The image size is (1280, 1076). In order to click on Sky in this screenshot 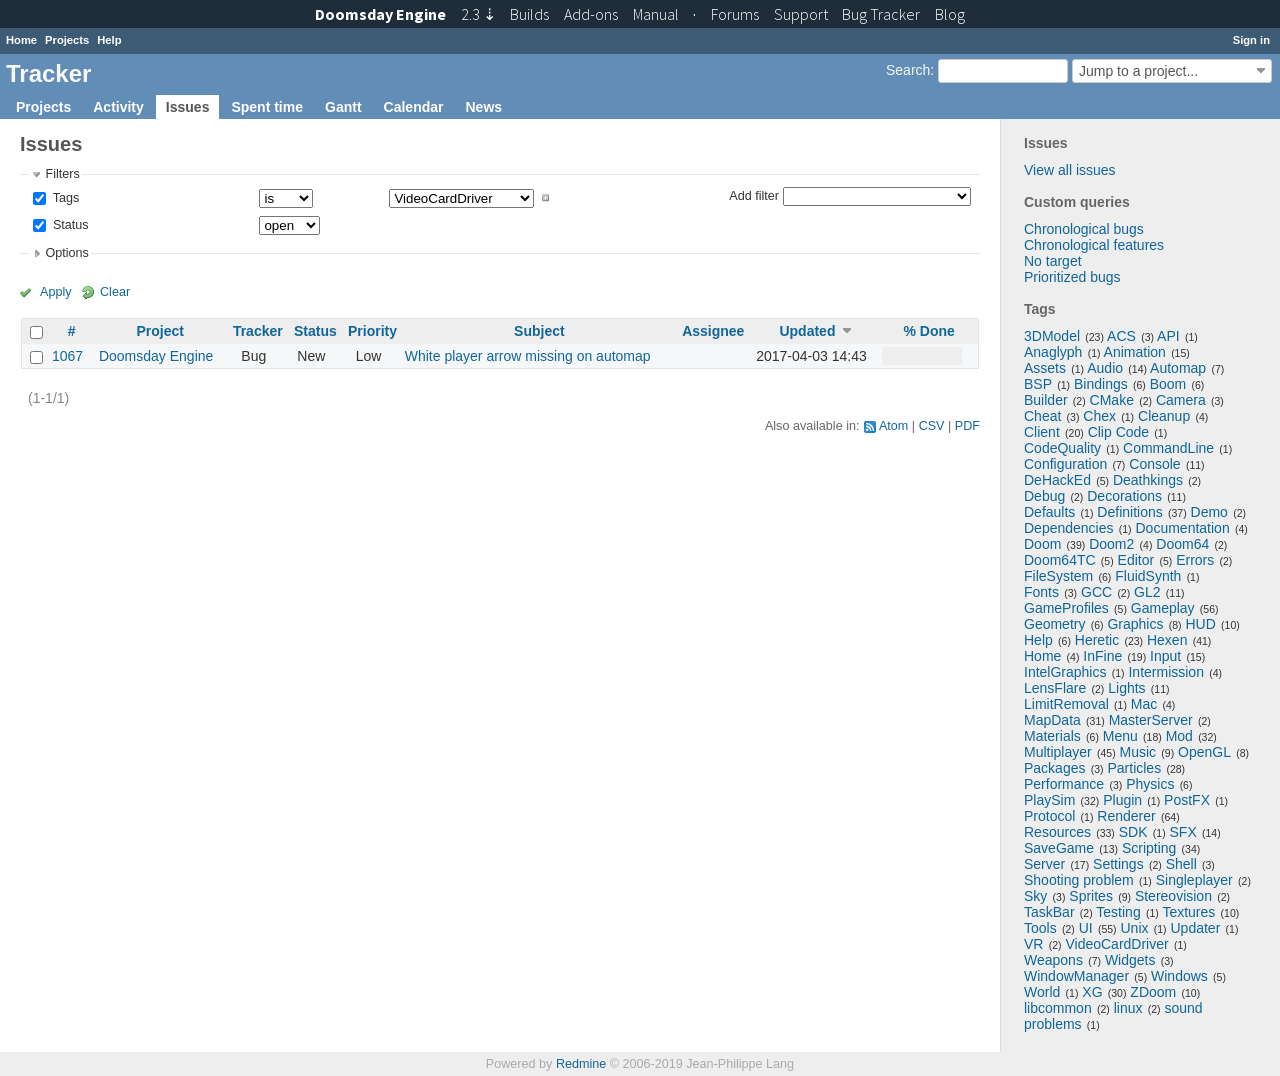, I will do `click(1035, 896)`.